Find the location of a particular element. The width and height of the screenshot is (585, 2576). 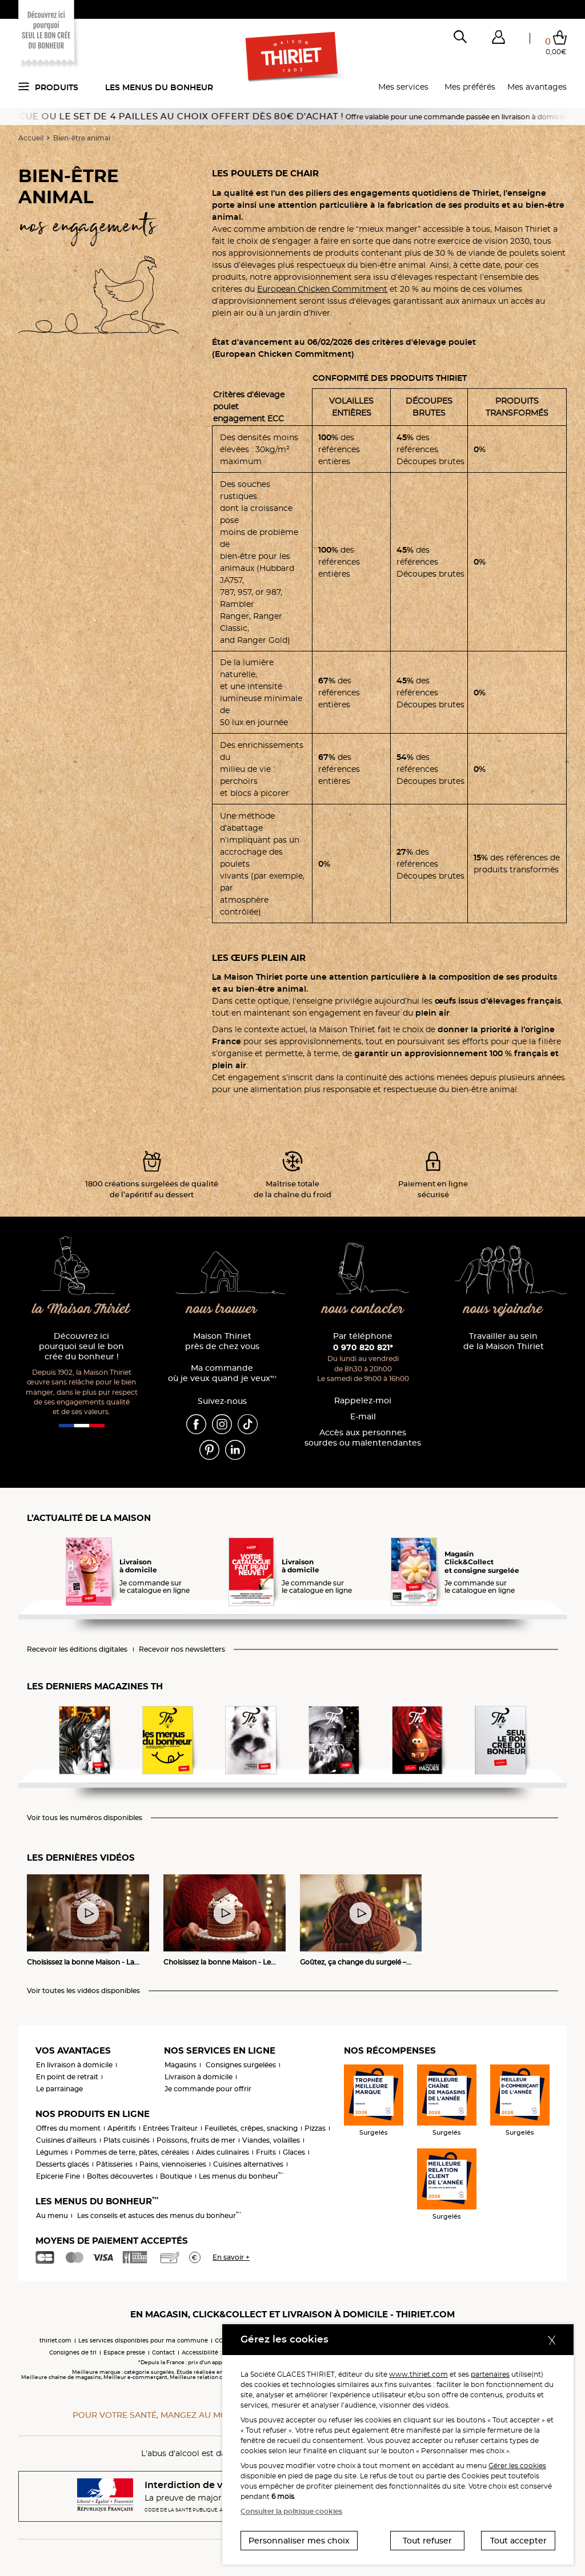

Pommes de terre, pâtes, céréales is located at coordinates (132, 2152).